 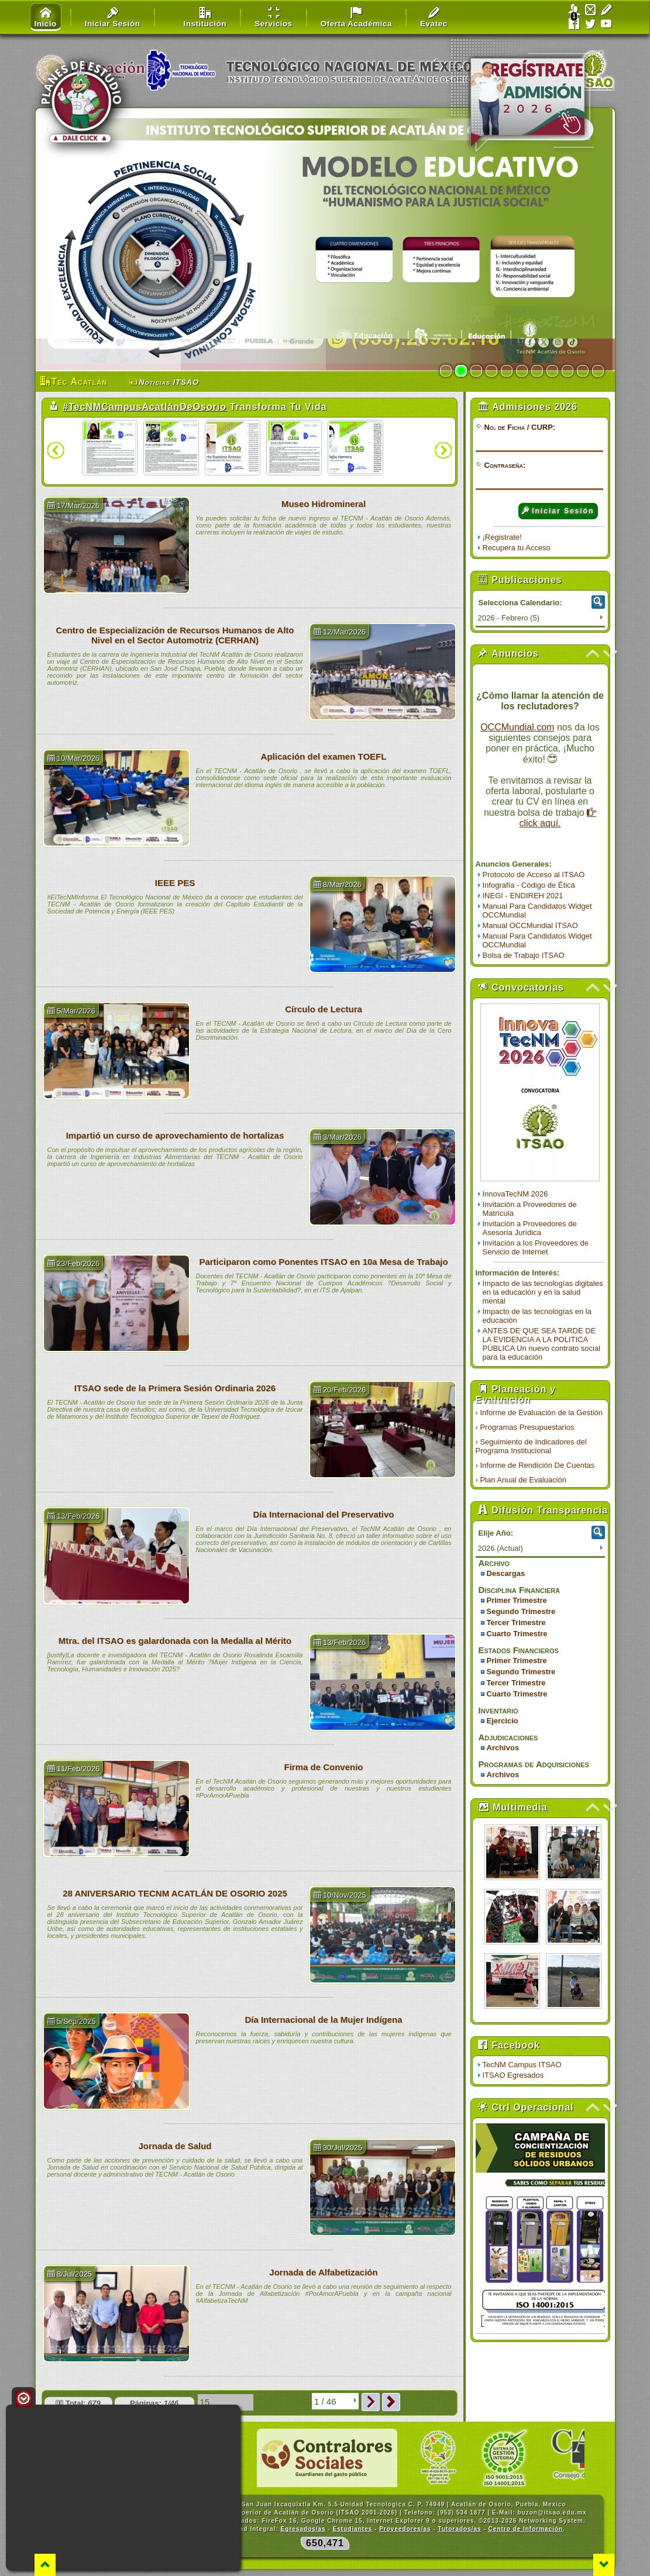 I want to click on Jornada de Alfabetización, so click(x=323, y=2272).